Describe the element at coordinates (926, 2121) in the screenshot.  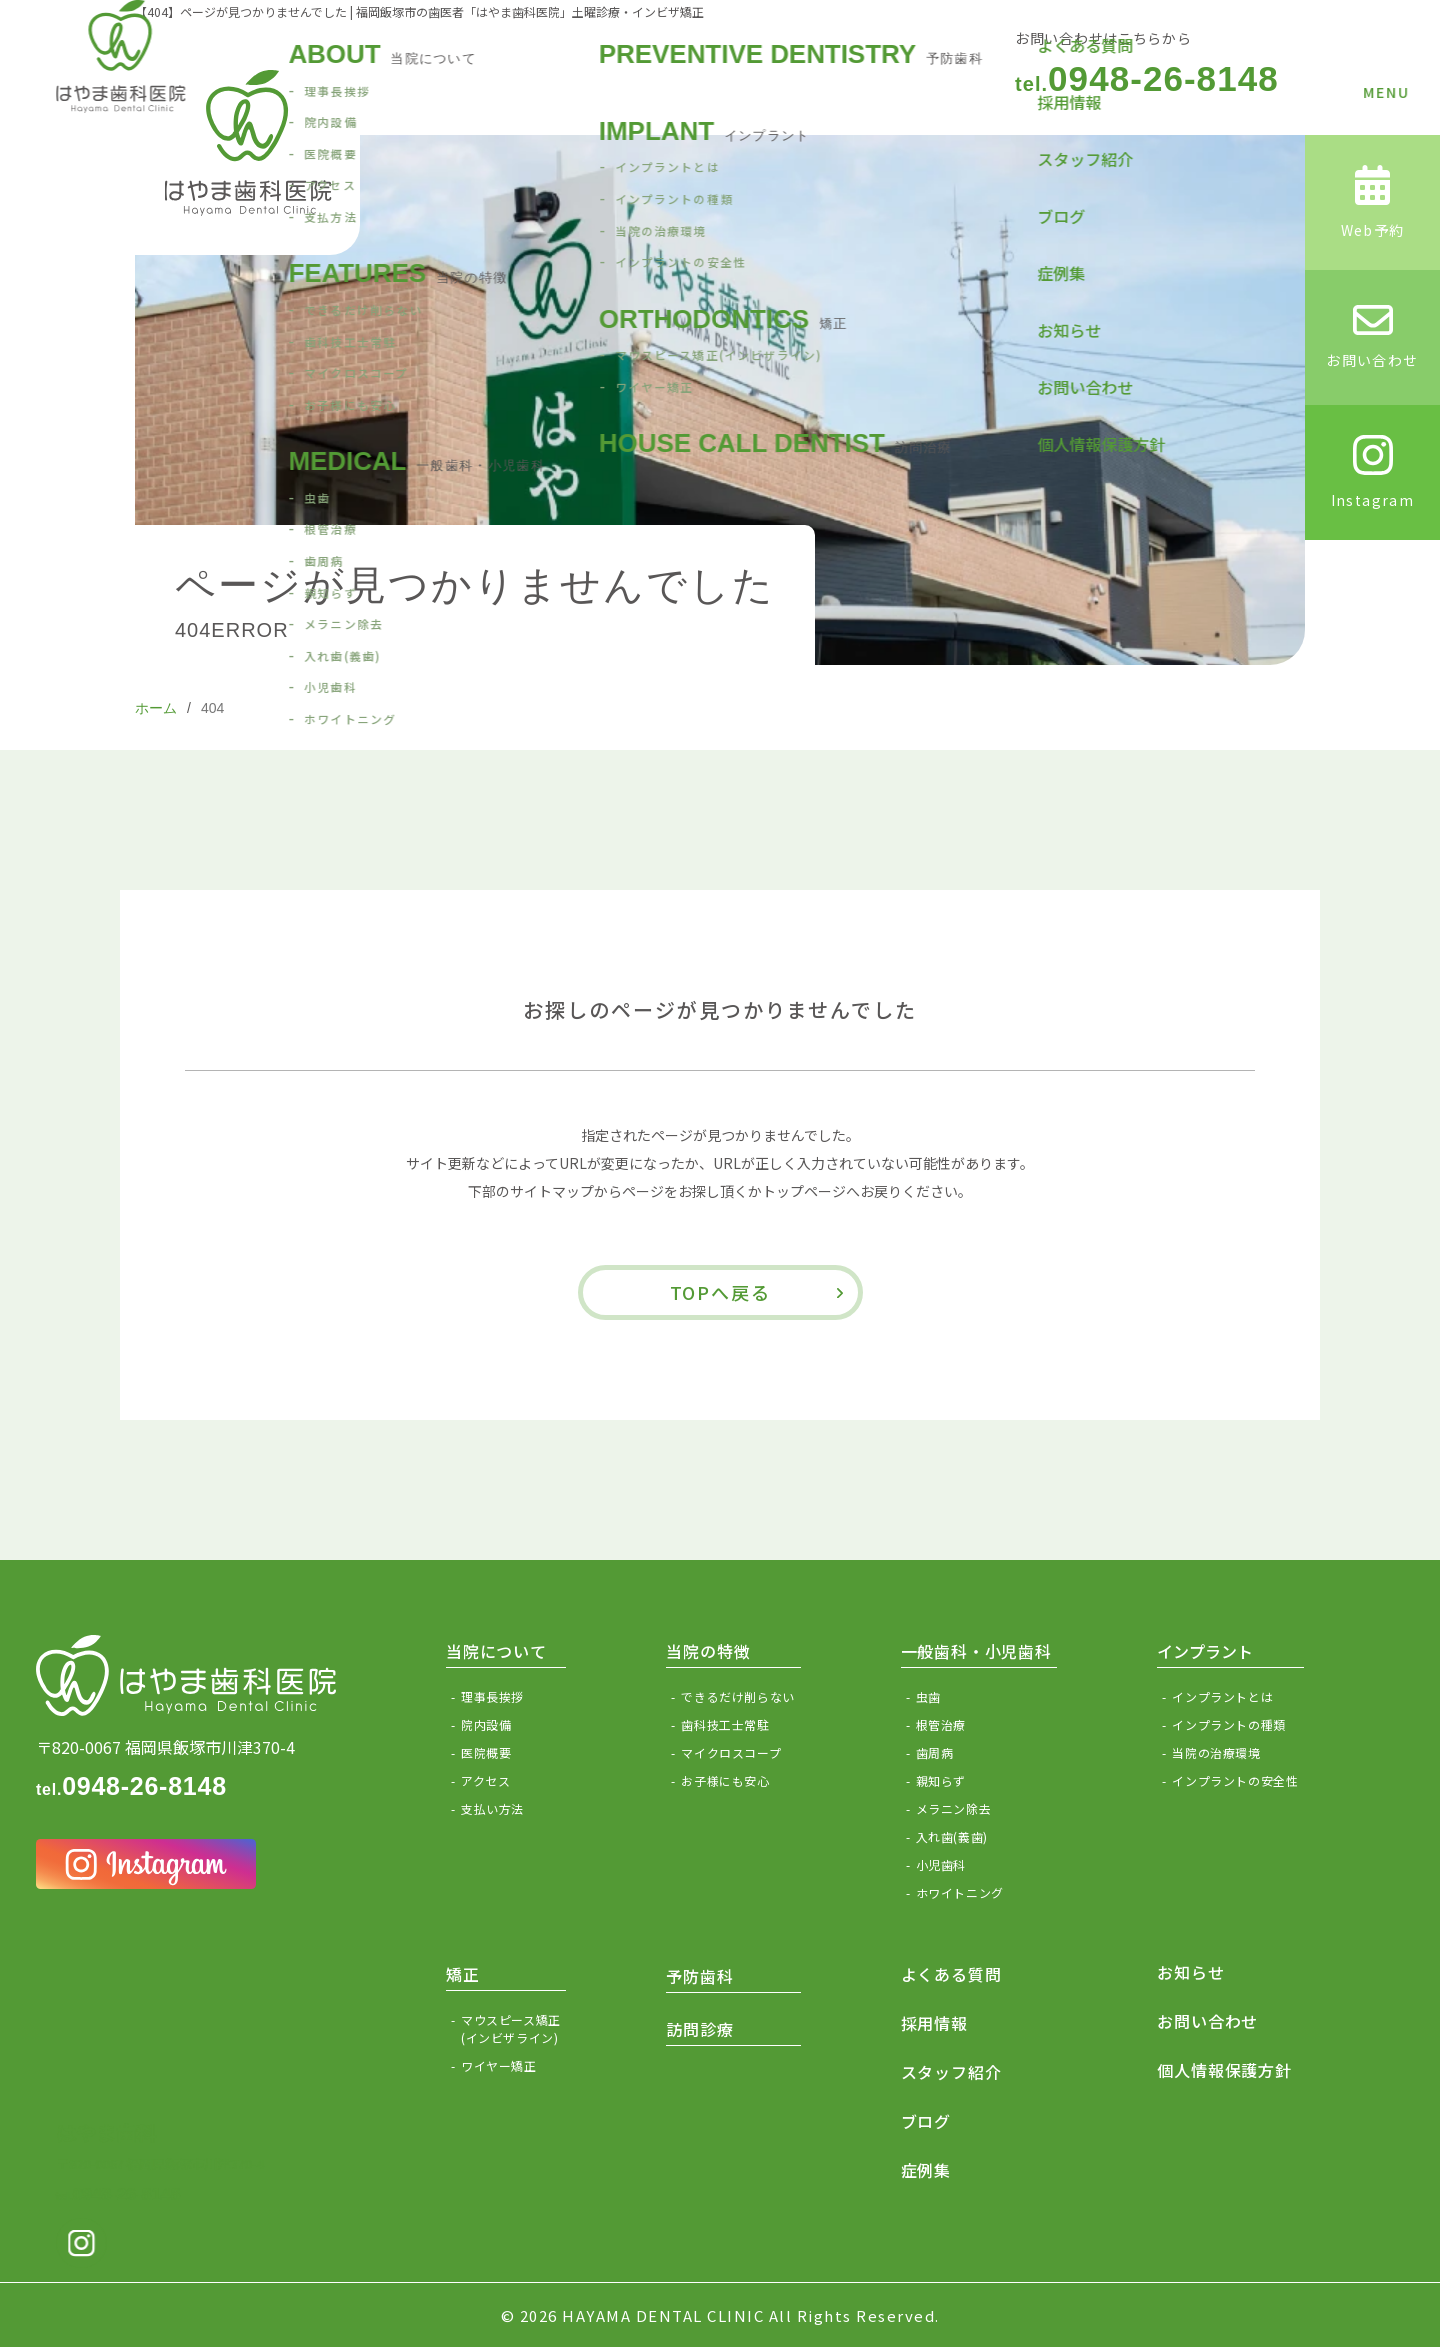
I see `ブログ` at that location.